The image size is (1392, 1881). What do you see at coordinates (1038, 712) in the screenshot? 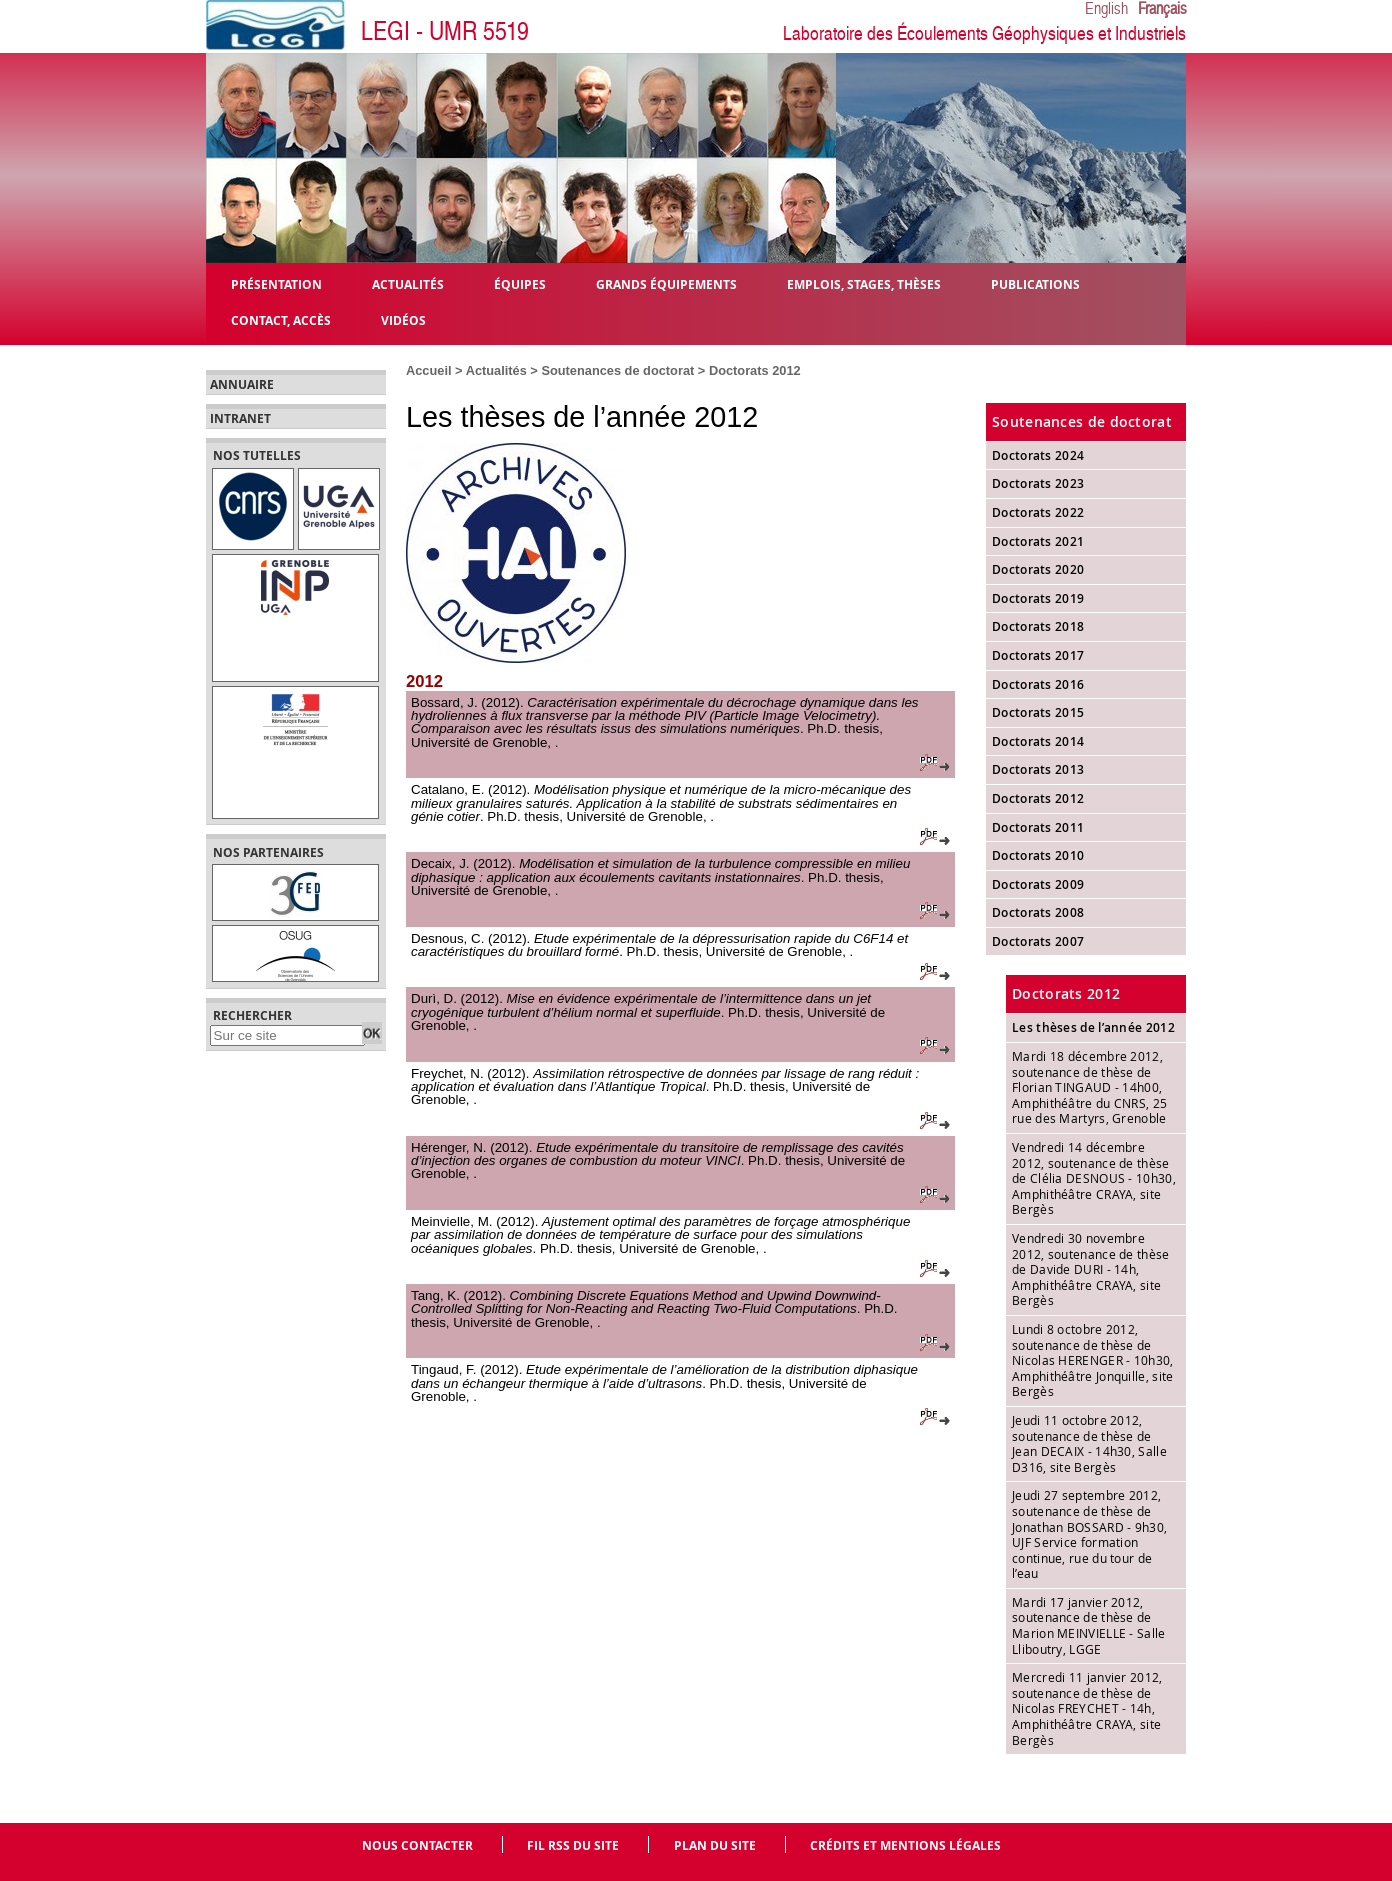
I see `Doctorats 2015` at bounding box center [1038, 712].